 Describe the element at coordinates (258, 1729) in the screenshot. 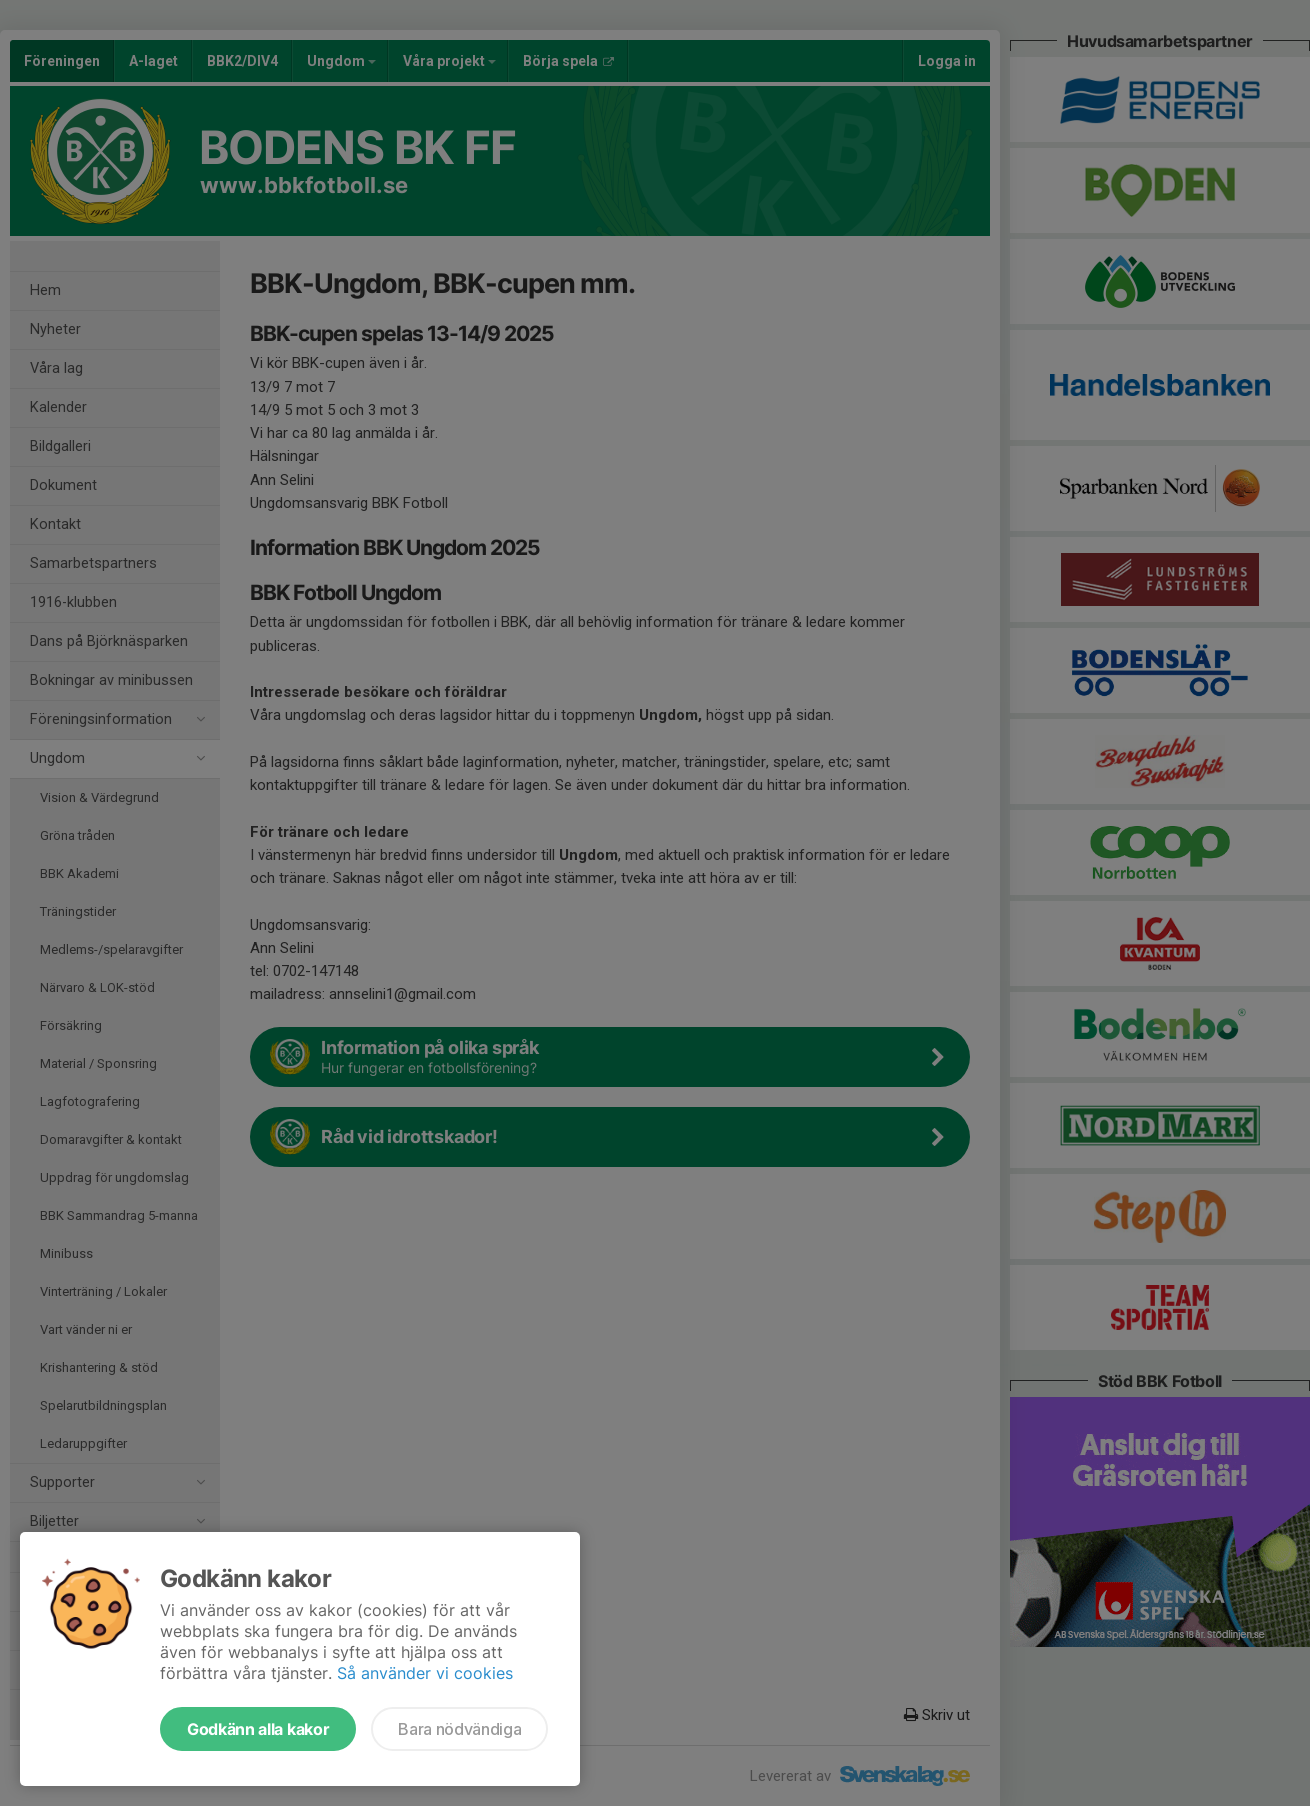

I see `Godkänn alla kakor` at that location.